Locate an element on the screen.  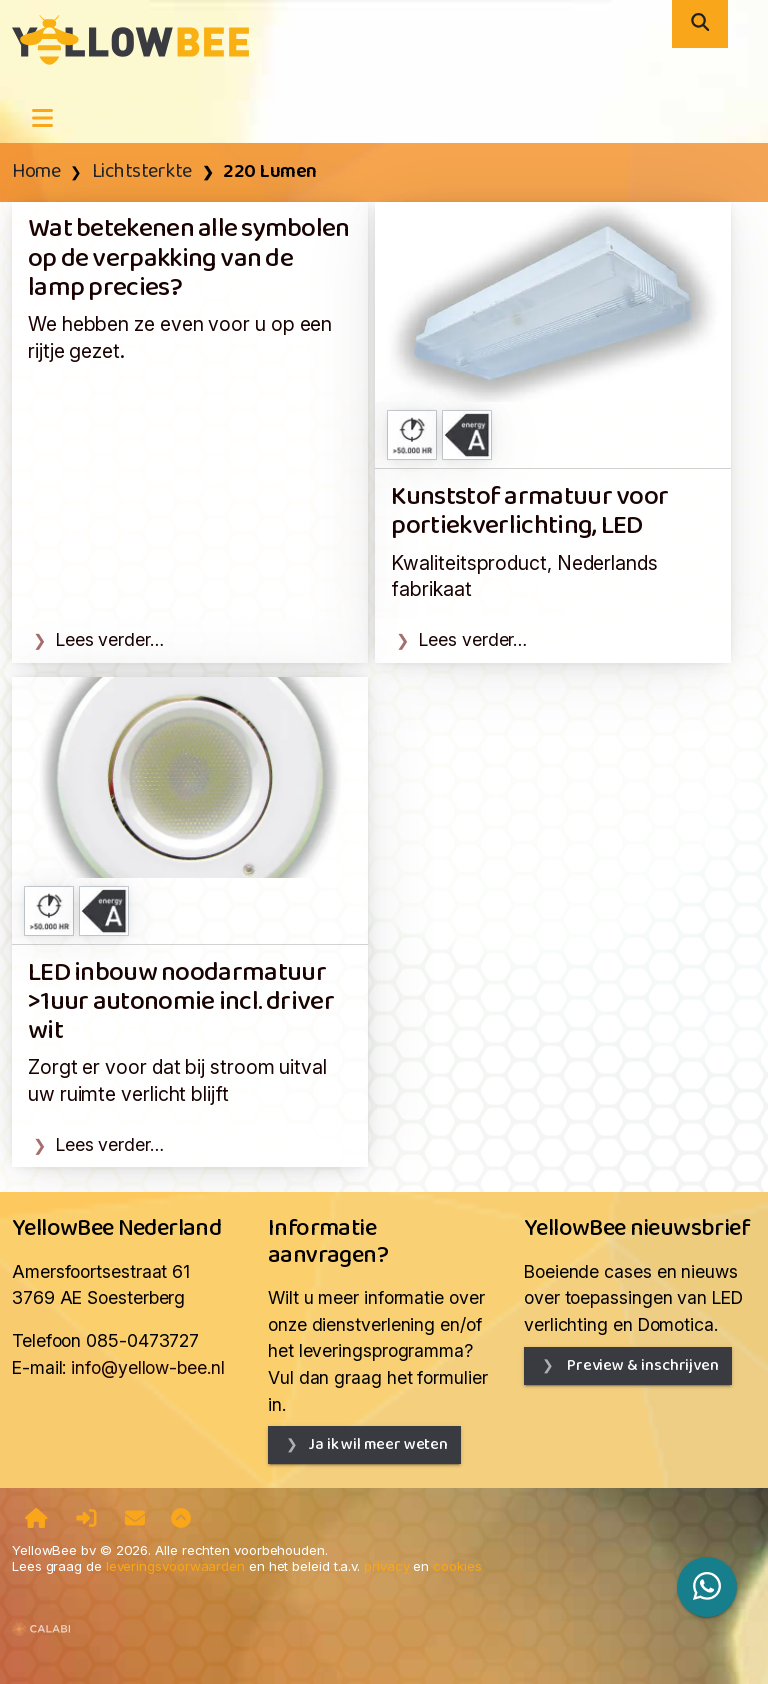
Ja ik wil meer weten is located at coordinates (378, 1444).